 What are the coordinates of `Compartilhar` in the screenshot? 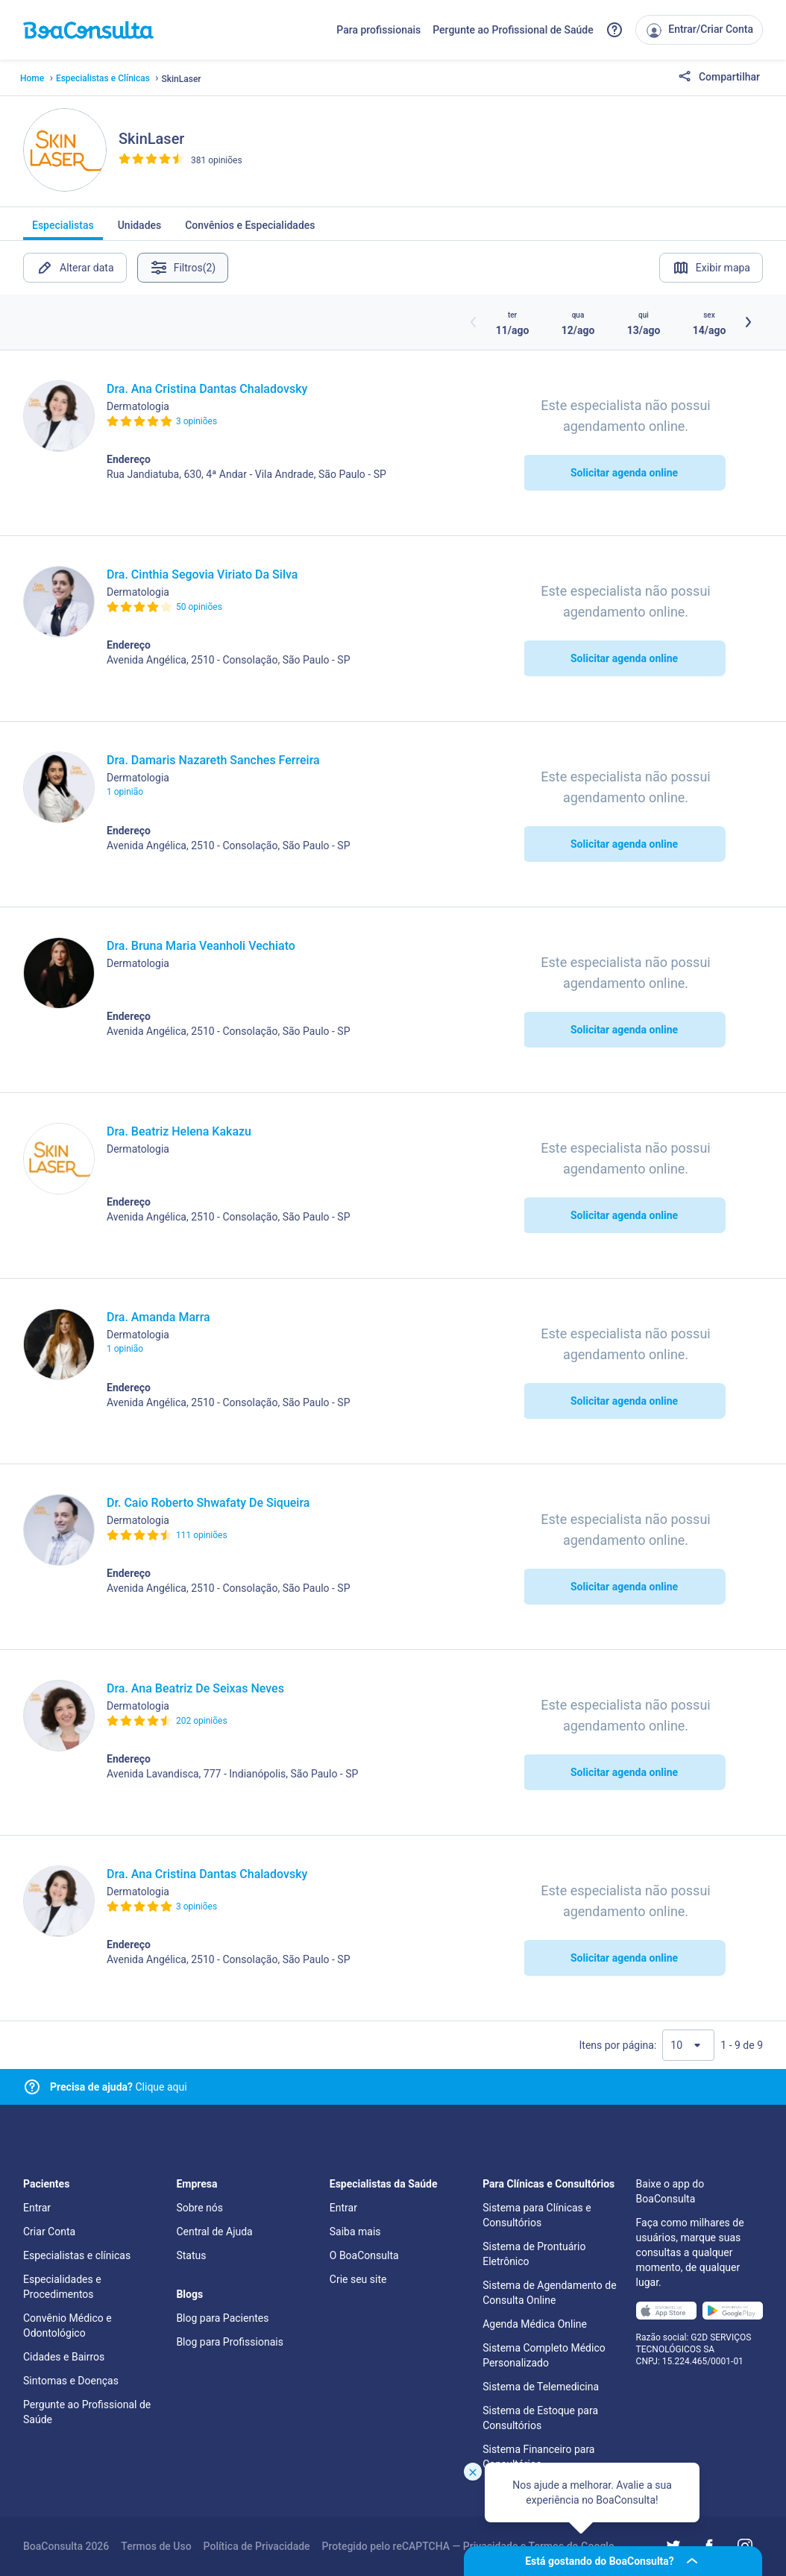 It's located at (719, 77).